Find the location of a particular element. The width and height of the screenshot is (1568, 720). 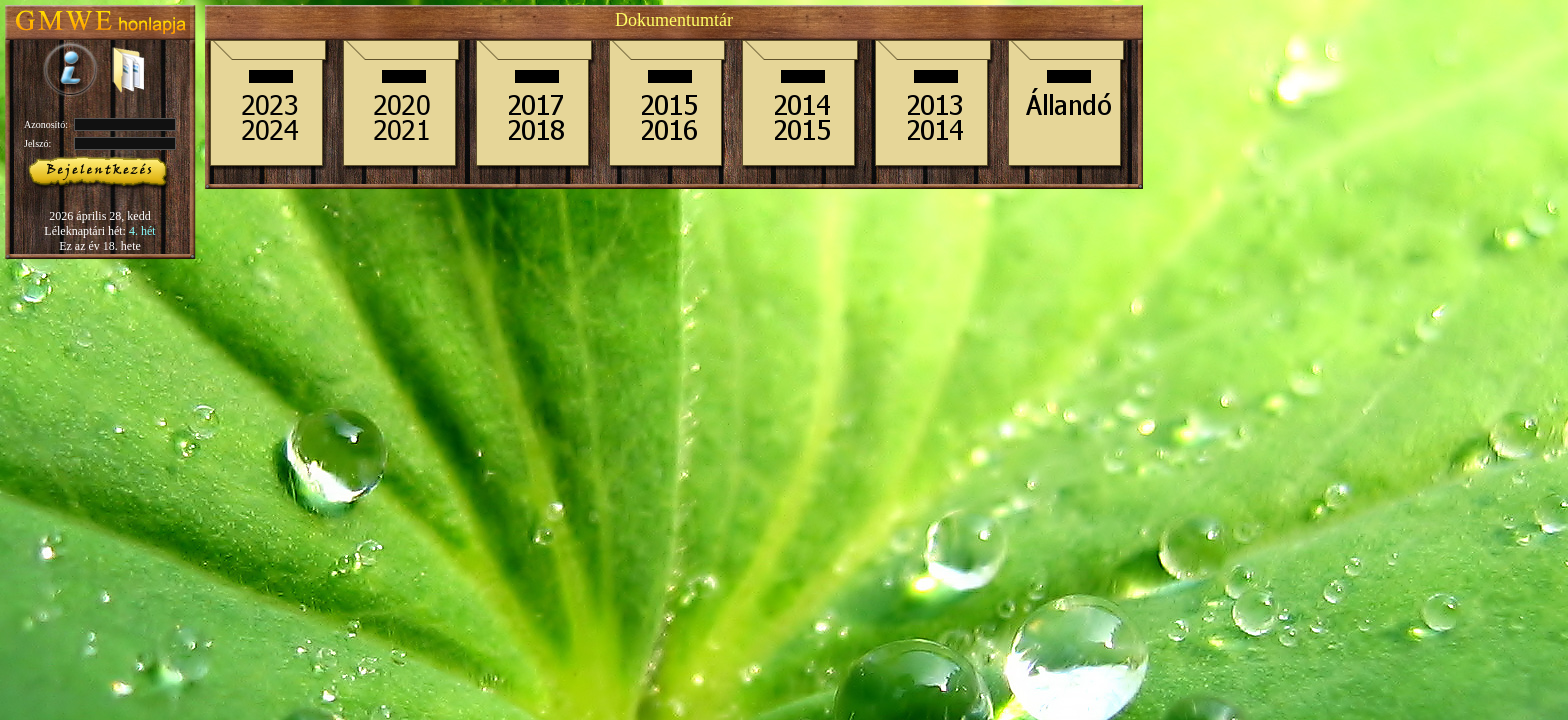

4. hét is located at coordinates (142, 231).